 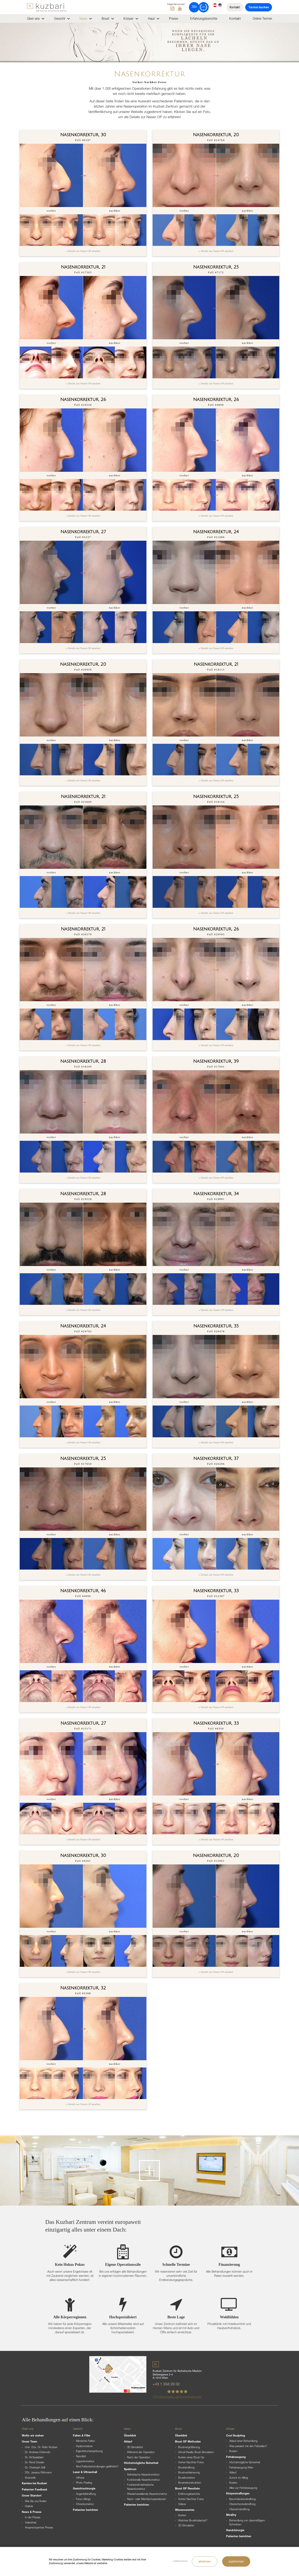 I want to click on Handchirurgie, so click(x=235, y=2530).